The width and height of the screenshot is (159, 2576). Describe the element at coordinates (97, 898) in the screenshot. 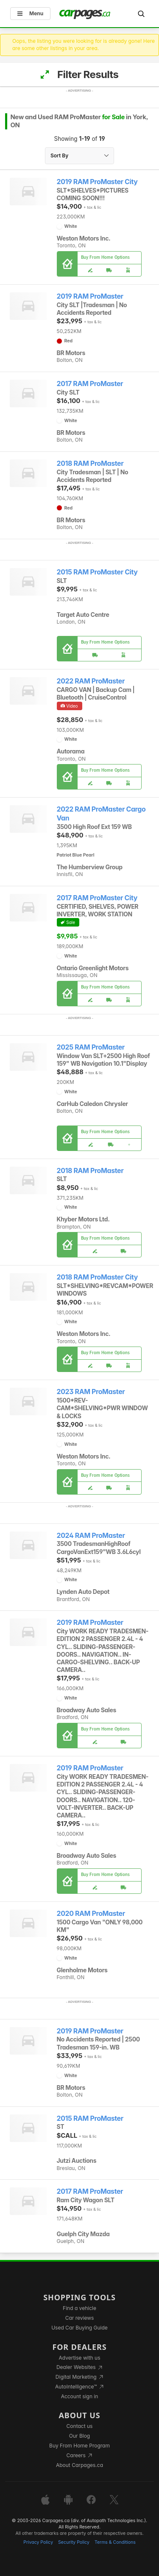

I see `2017 RAM ProMaster City` at that location.